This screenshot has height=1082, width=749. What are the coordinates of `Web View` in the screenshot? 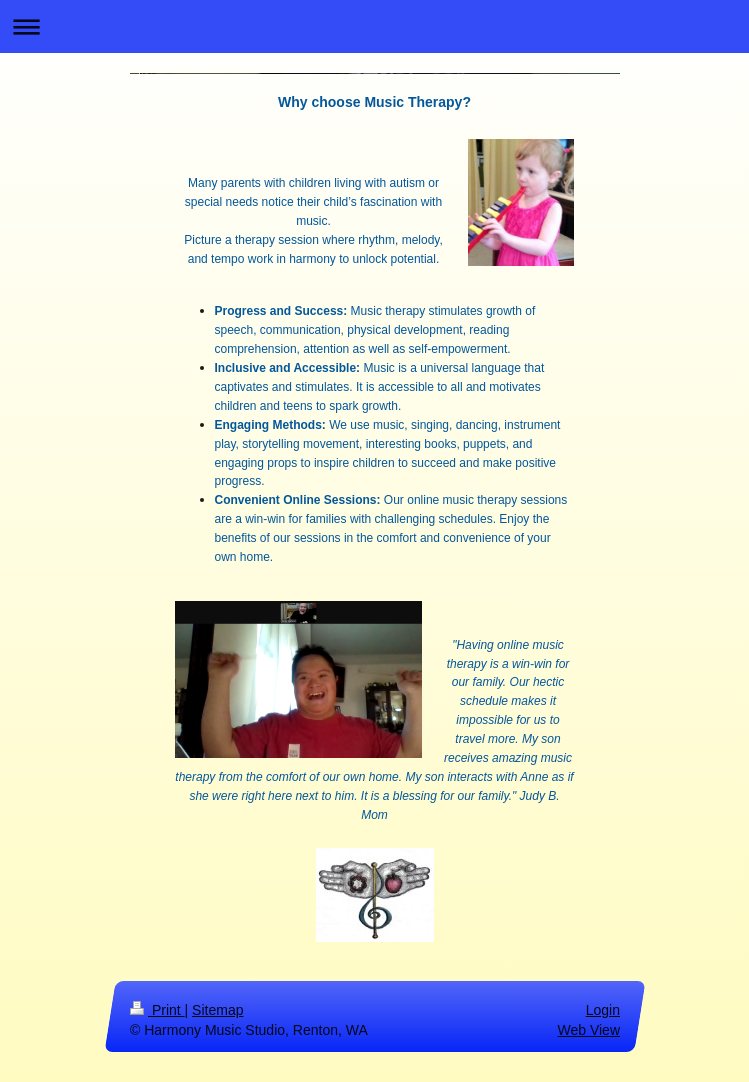 It's located at (588, 1029).